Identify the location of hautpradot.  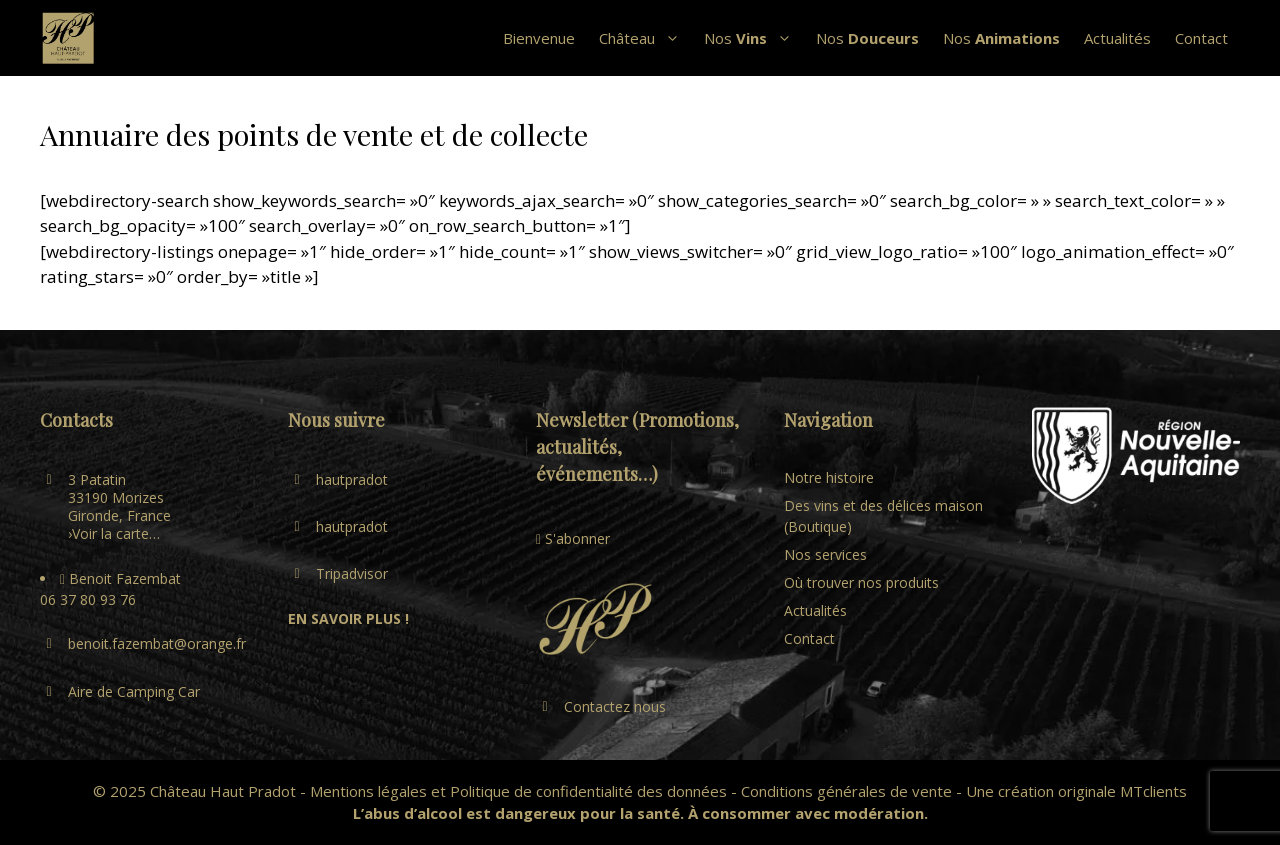
(352, 479).